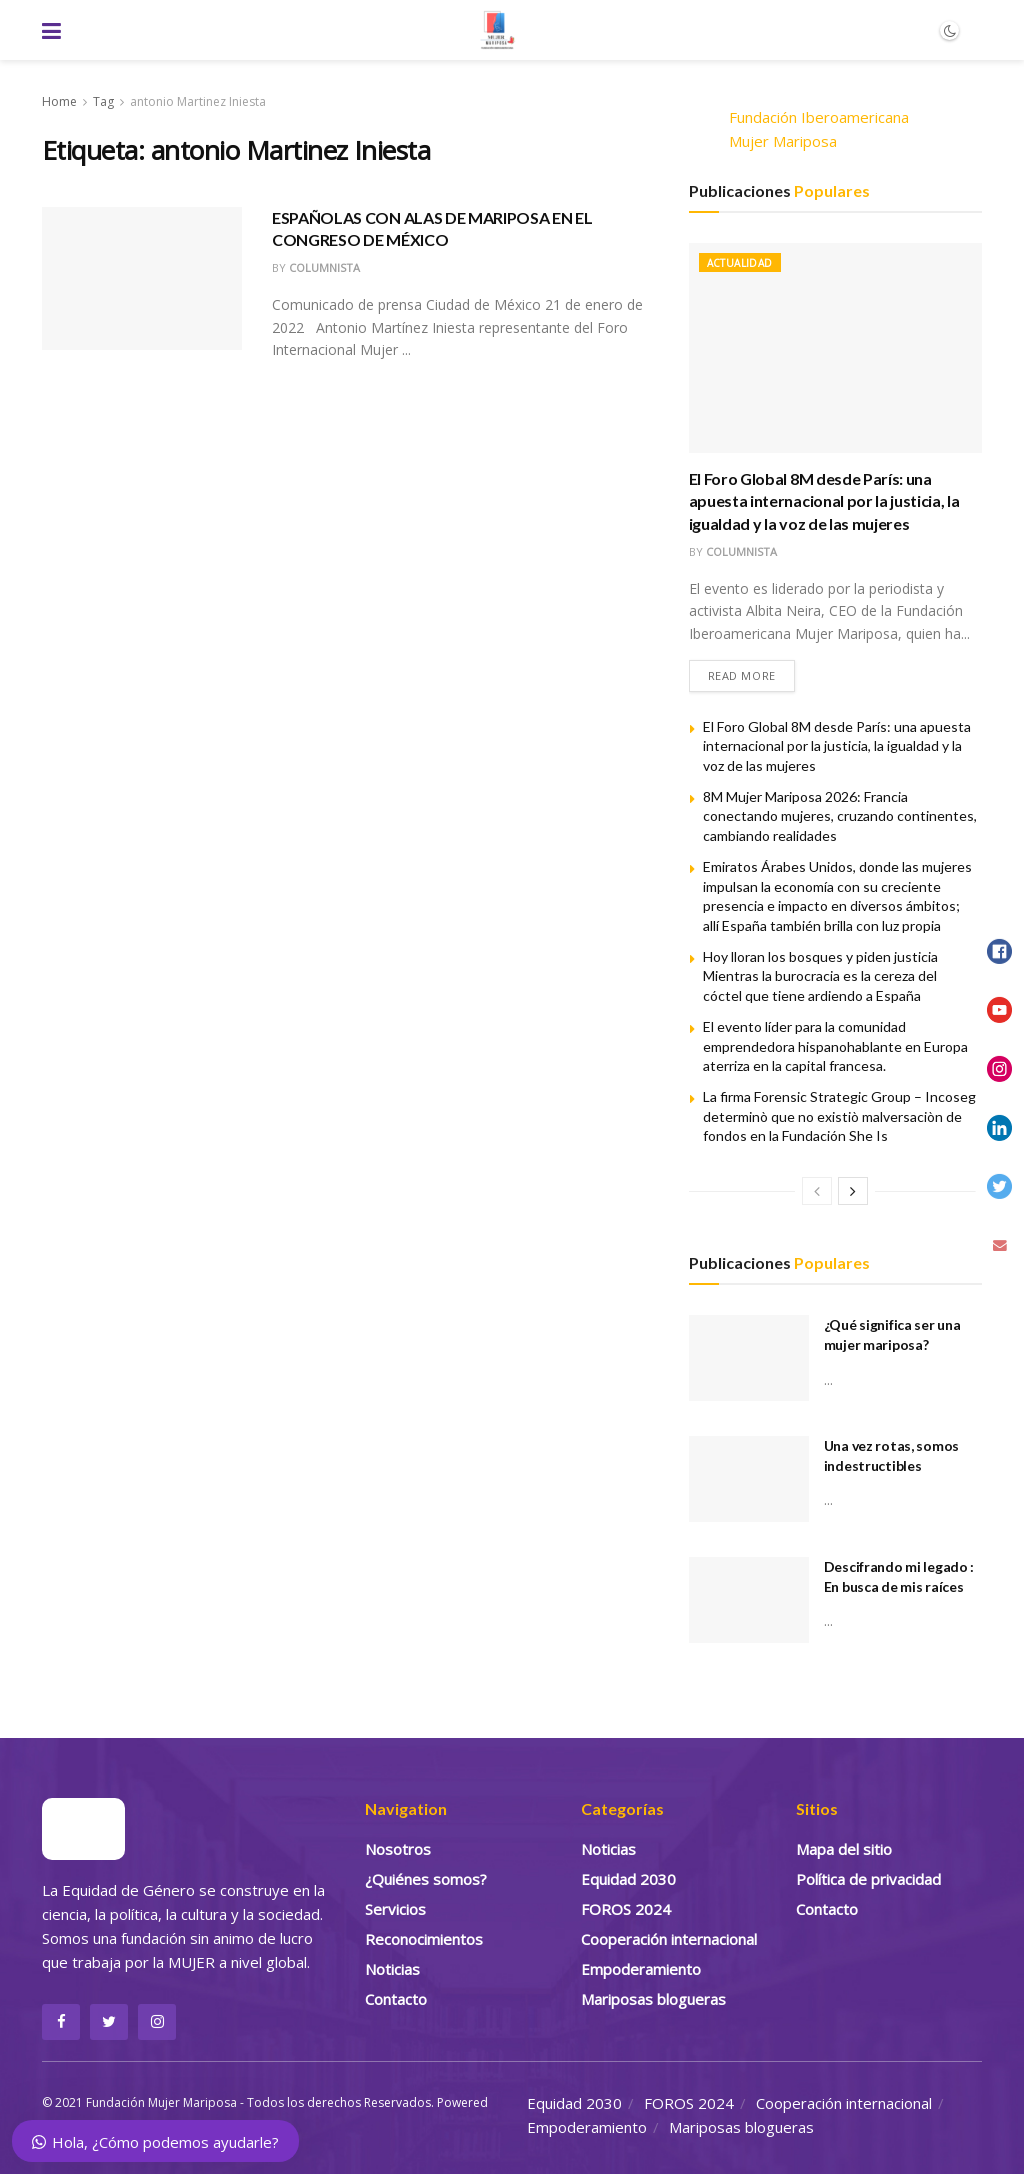 Image resolution: width=1024 pixels, height=2174 pixels. I want to click on Empoderamiento, so click(641, 1969).